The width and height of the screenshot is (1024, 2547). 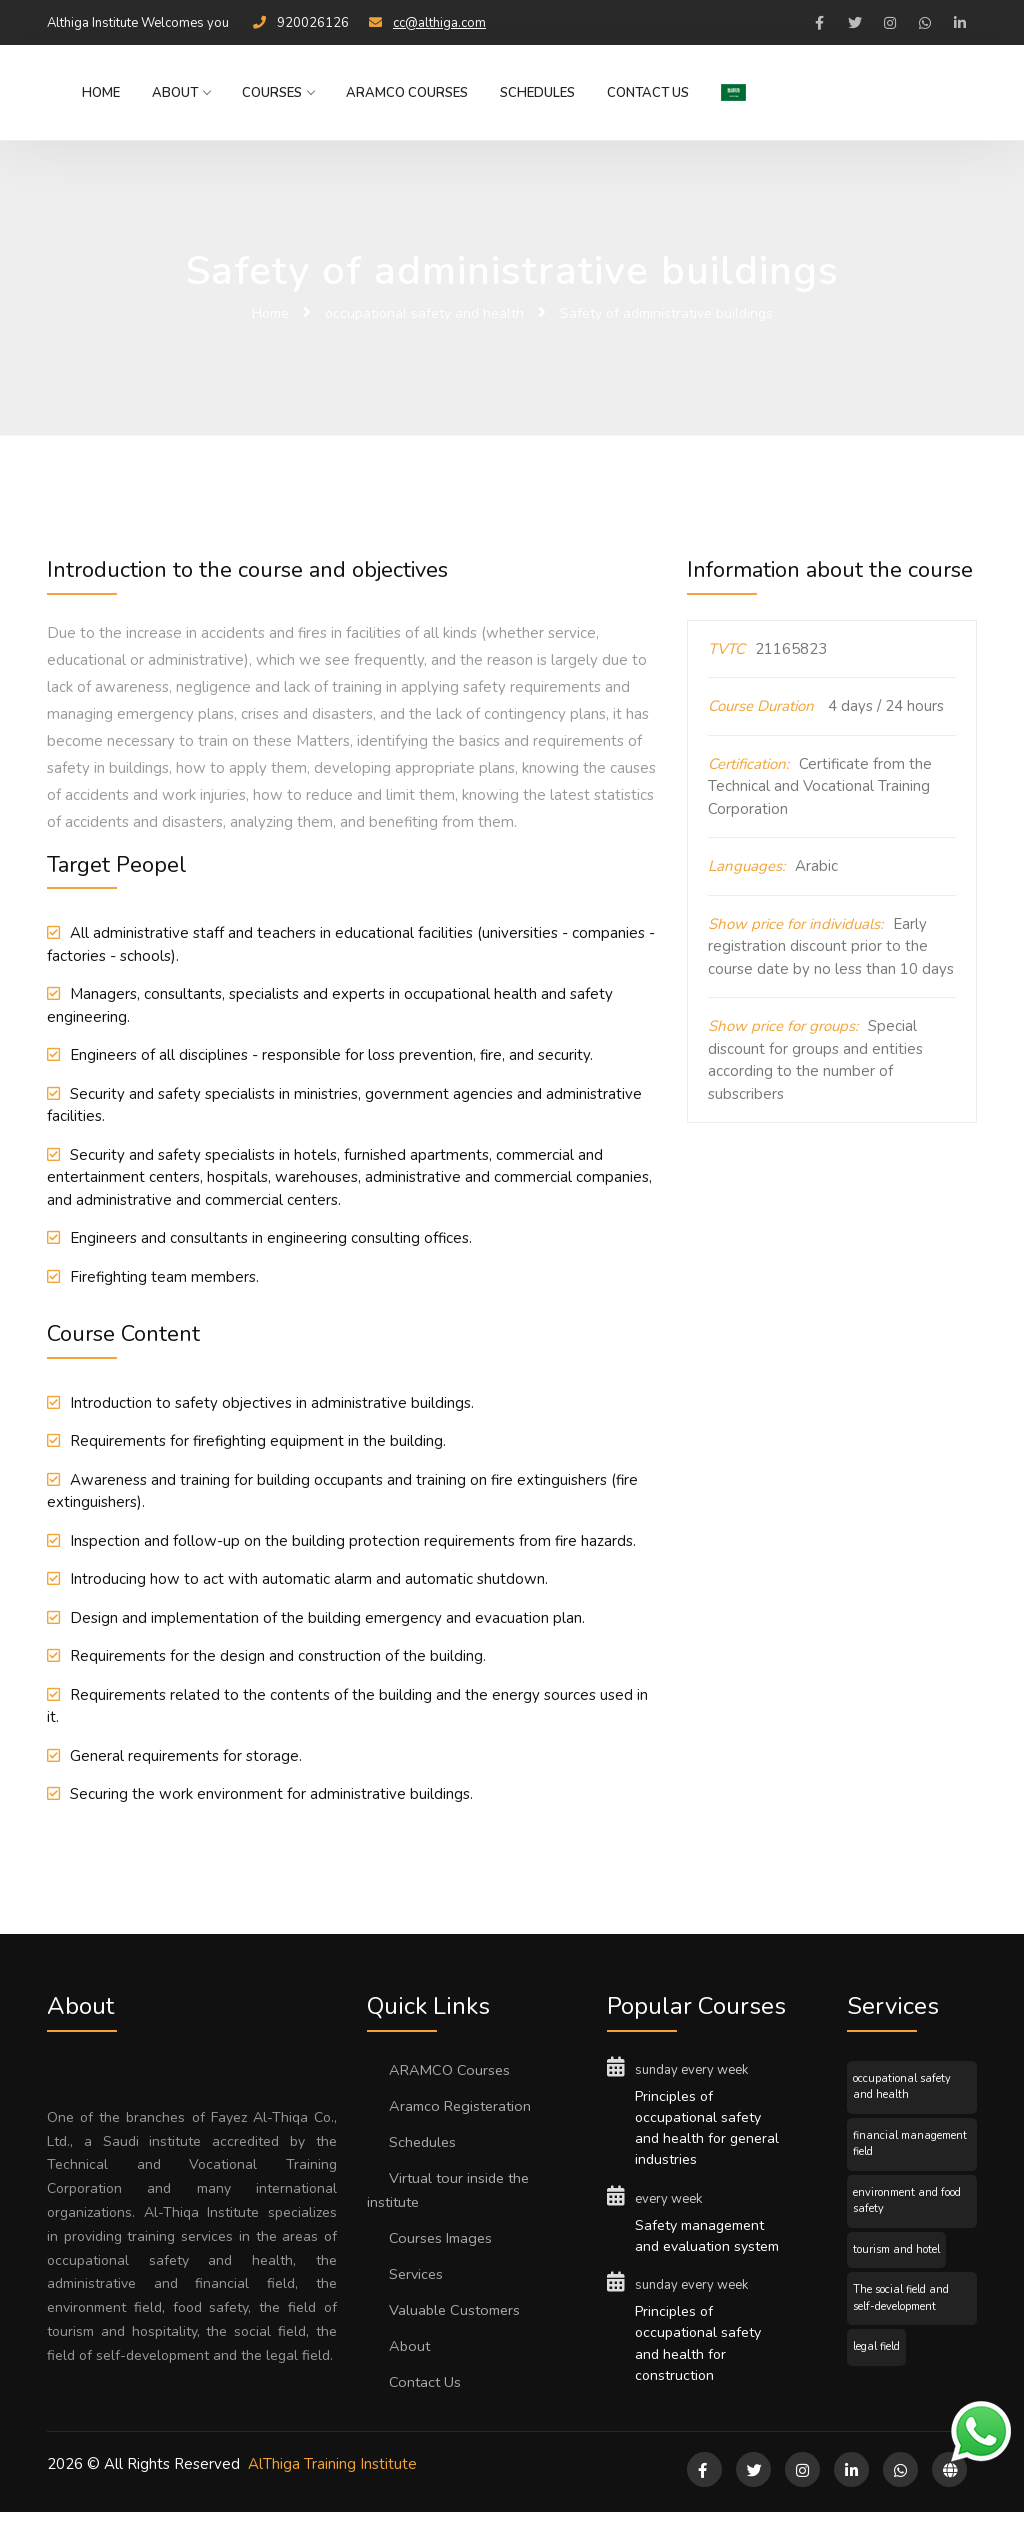 What do you see at coordinates (644, 93) in the screenshot?
I see `Contact Us` at bounding box center [644, 93].